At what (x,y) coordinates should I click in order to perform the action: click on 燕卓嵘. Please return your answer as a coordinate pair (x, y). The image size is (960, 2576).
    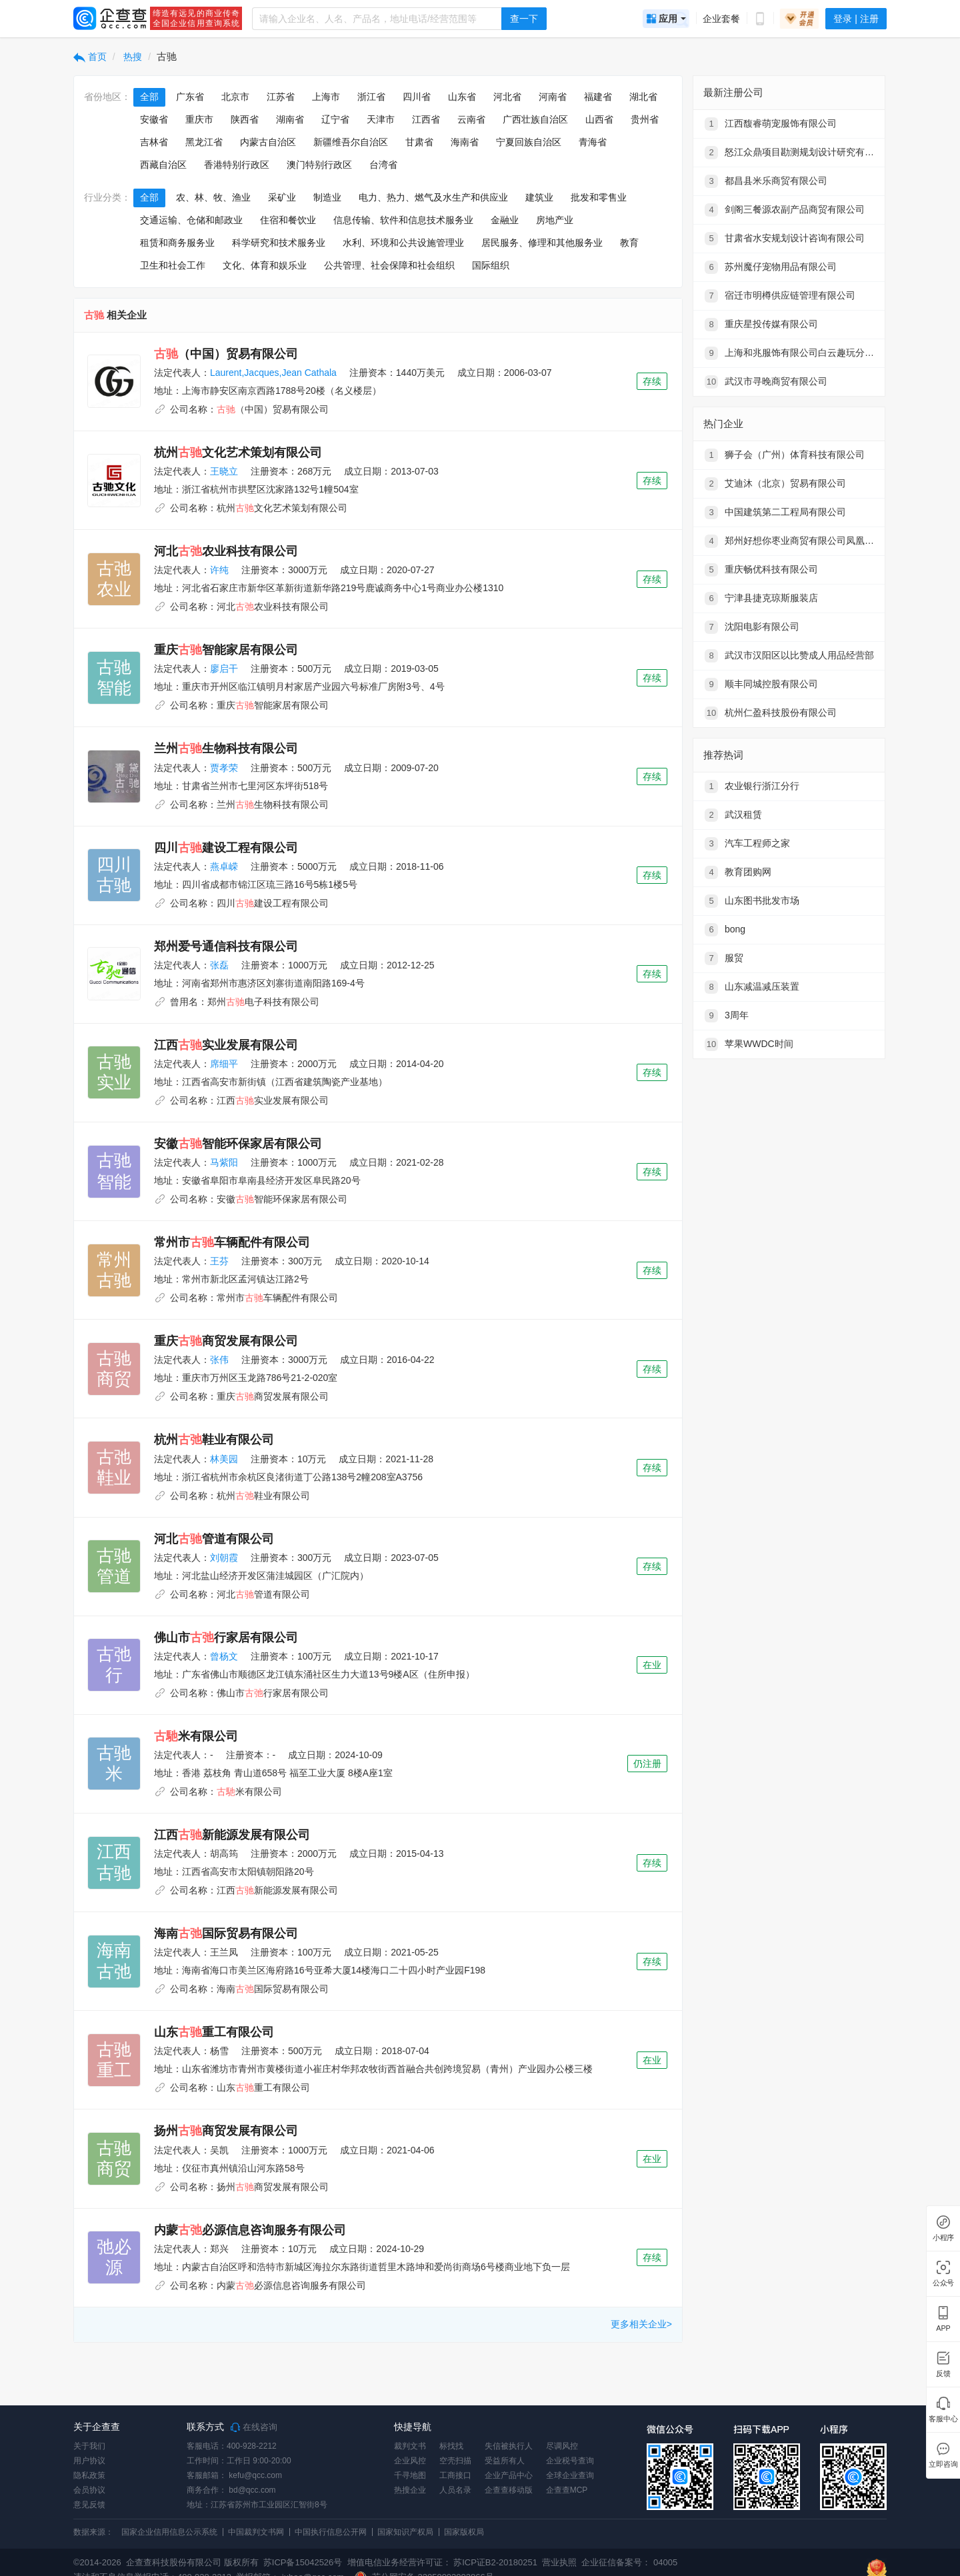
    Looking at the image, I should click on (224, 866).